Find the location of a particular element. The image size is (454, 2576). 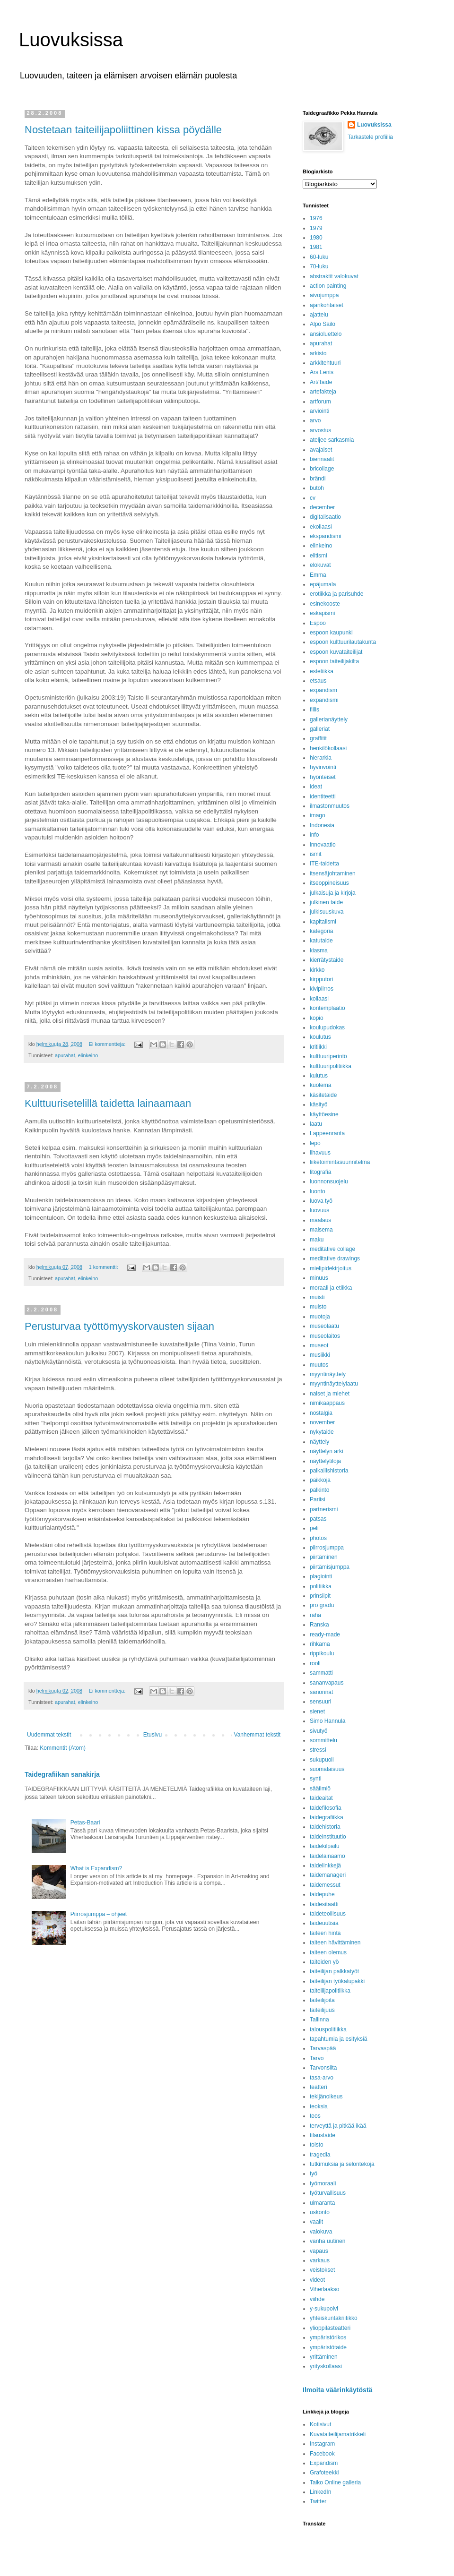

sukupuoli is located at coordinates (322, 1759).